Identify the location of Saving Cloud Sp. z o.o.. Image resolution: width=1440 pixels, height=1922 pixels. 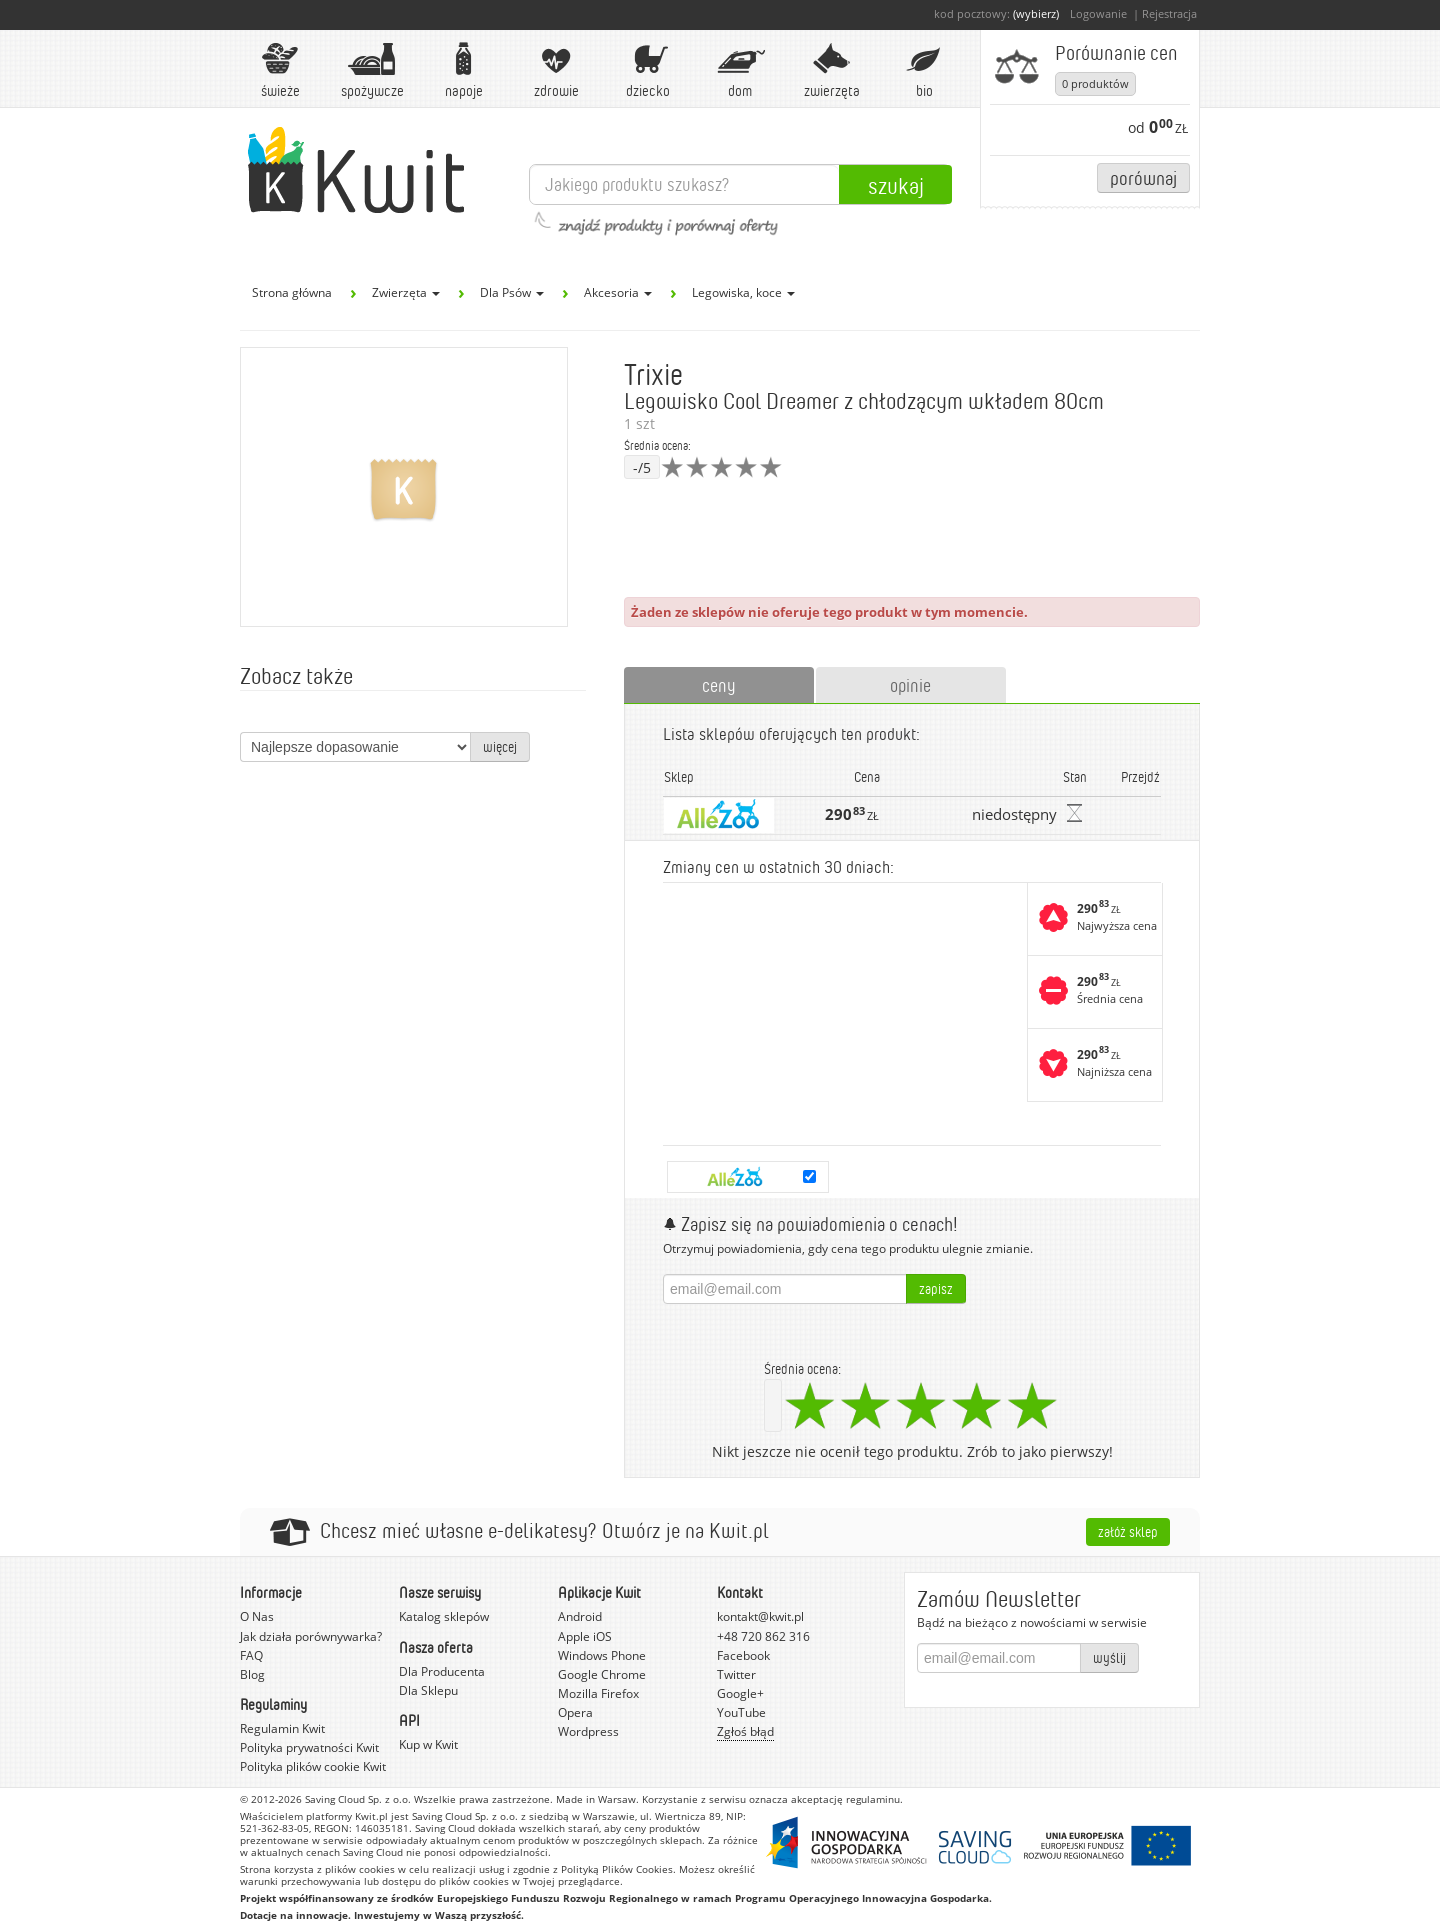
(358, 1799).